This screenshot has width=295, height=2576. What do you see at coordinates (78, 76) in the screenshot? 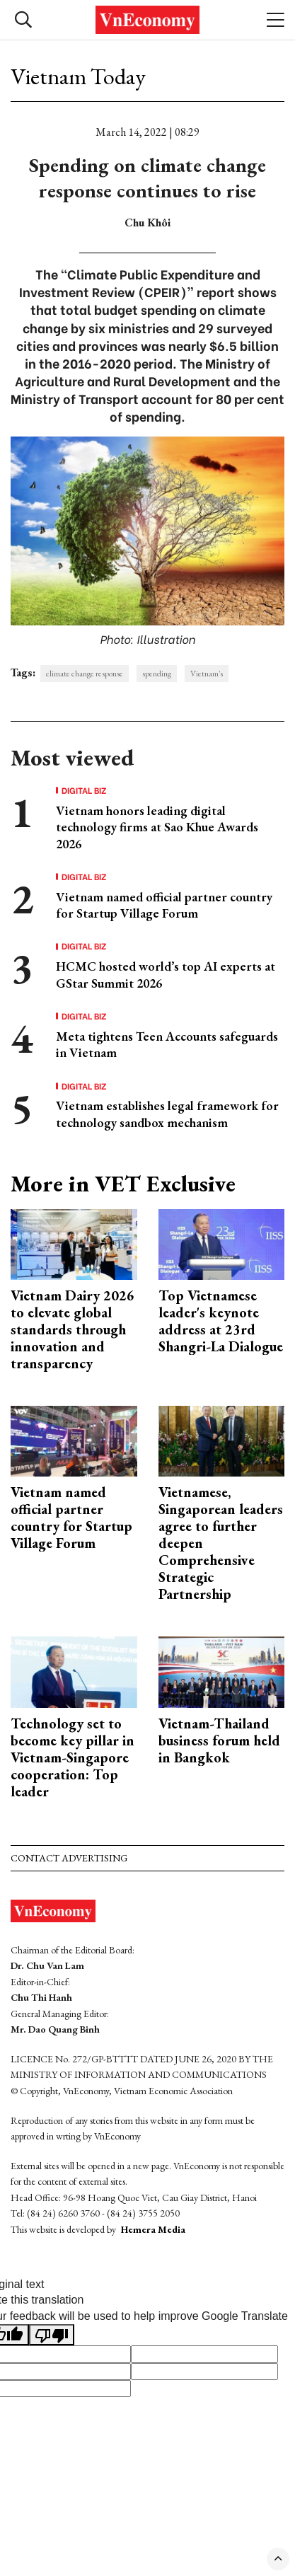
I see `Vietnam Today` at bounding box center [78, 76].